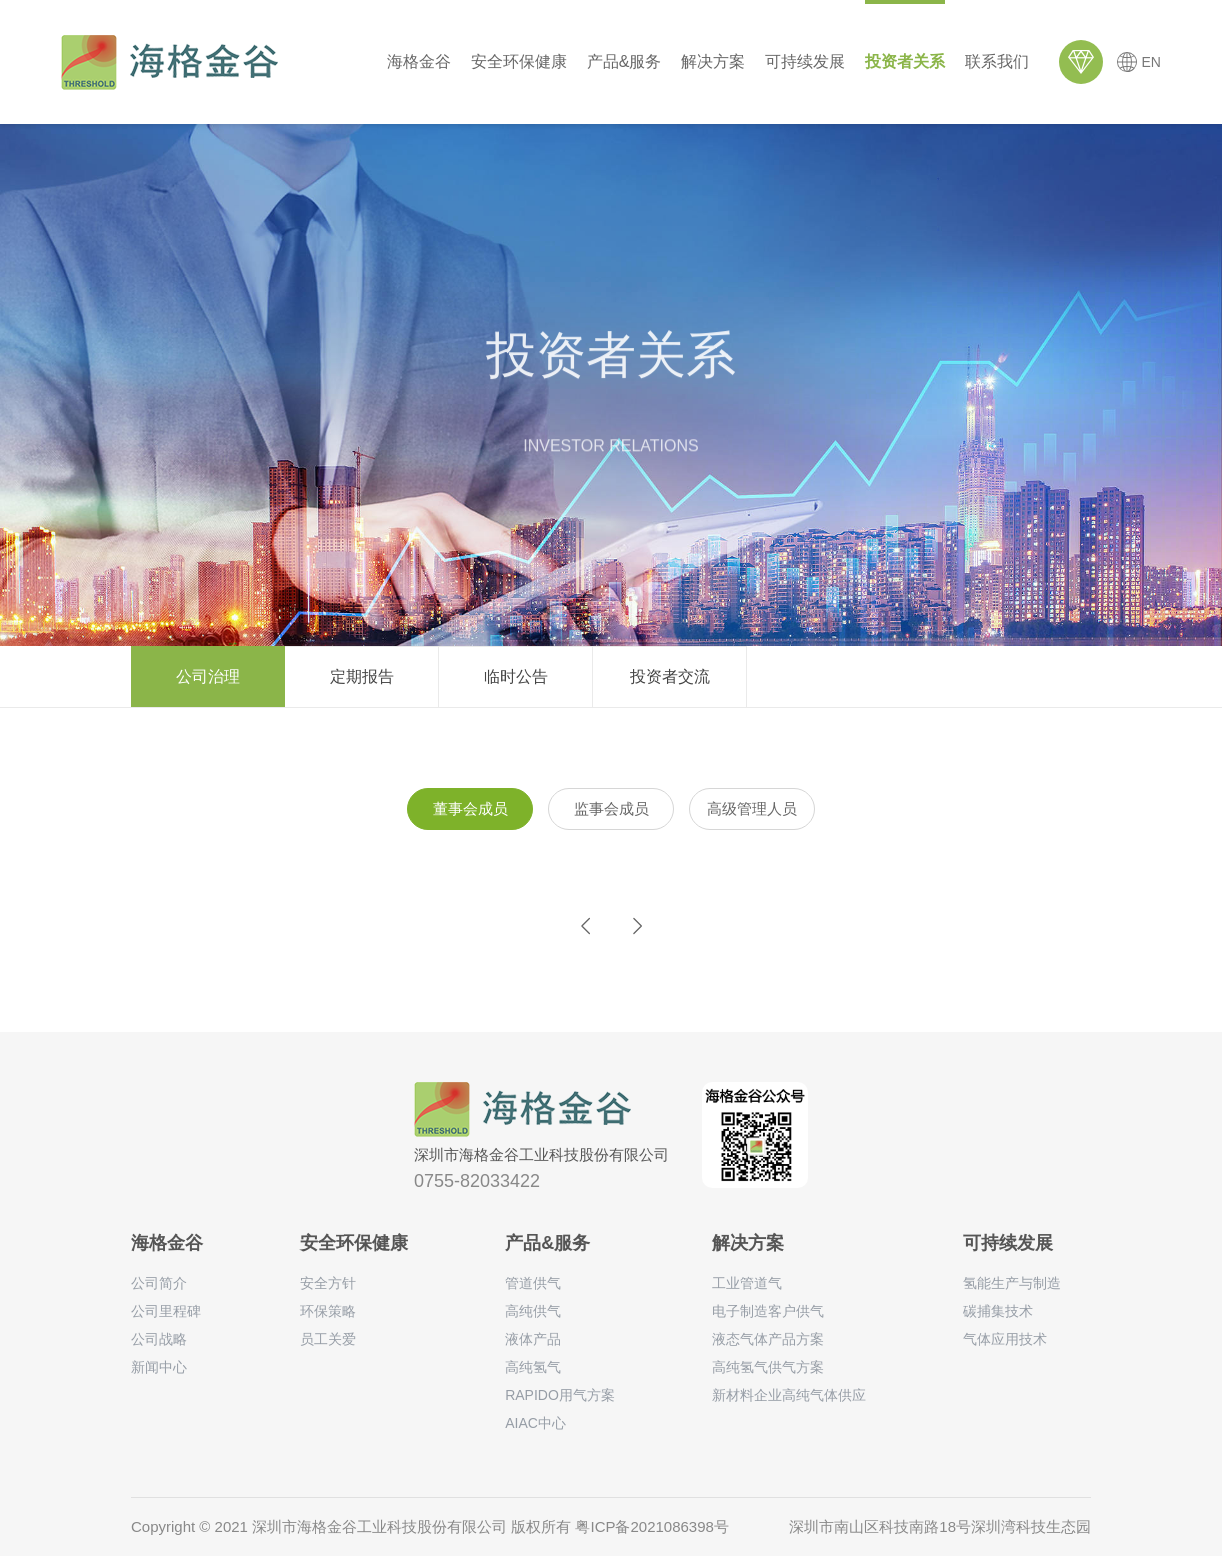 This screenshot has width=1222, height=1556. What do you see at coordinates (533, 1283) in the screenshot?
I see `管道供气` at bounding box center [533, 1283].